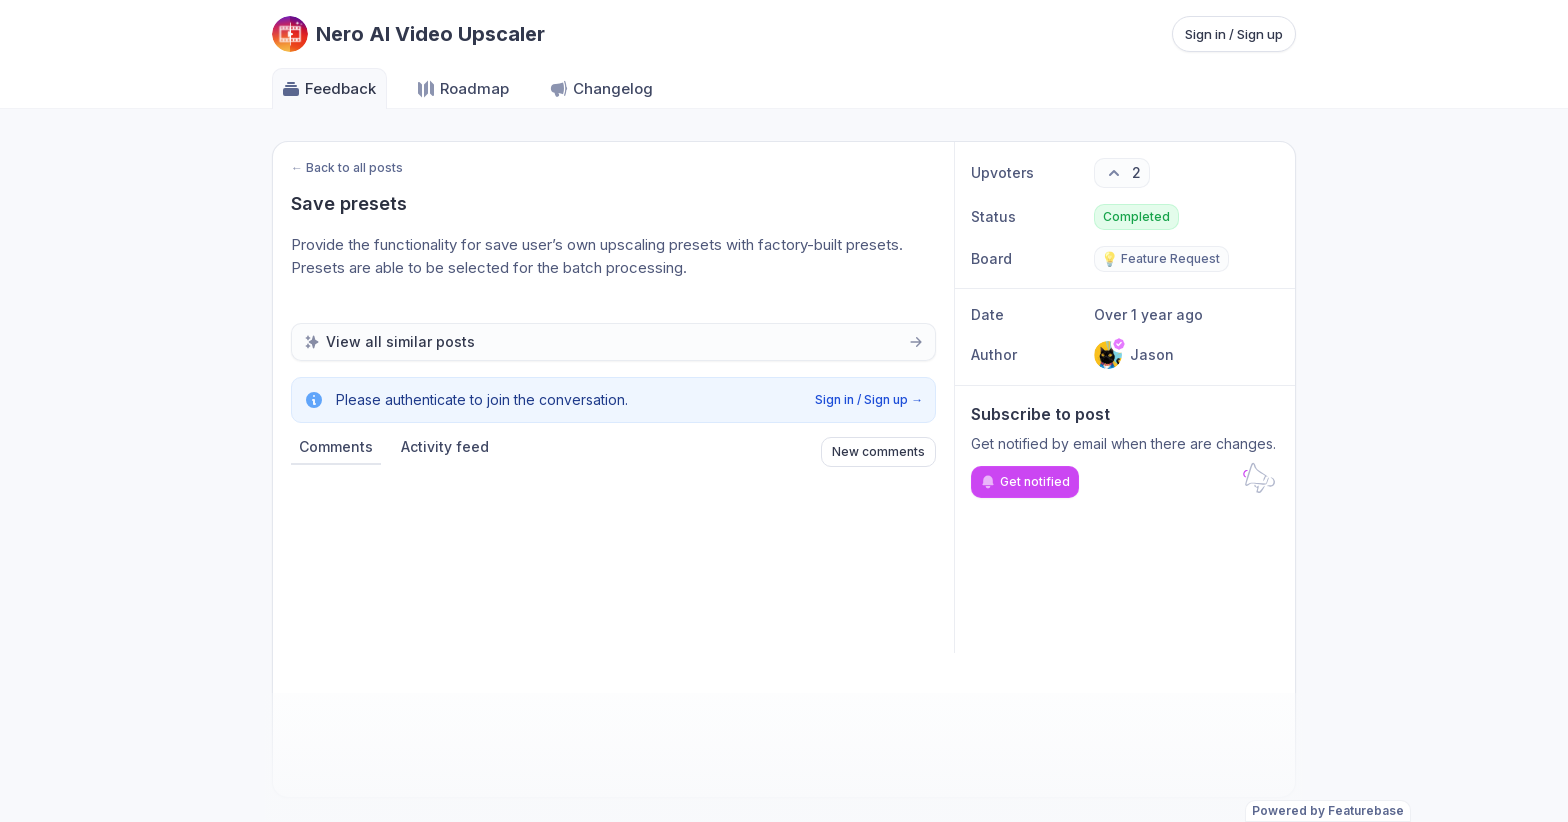 The height and width of the screenshot is (822, 1568). What do you see at coordinates (878, 451) in the screenshot?
I see `New comments` at bounding box center [878, 451].